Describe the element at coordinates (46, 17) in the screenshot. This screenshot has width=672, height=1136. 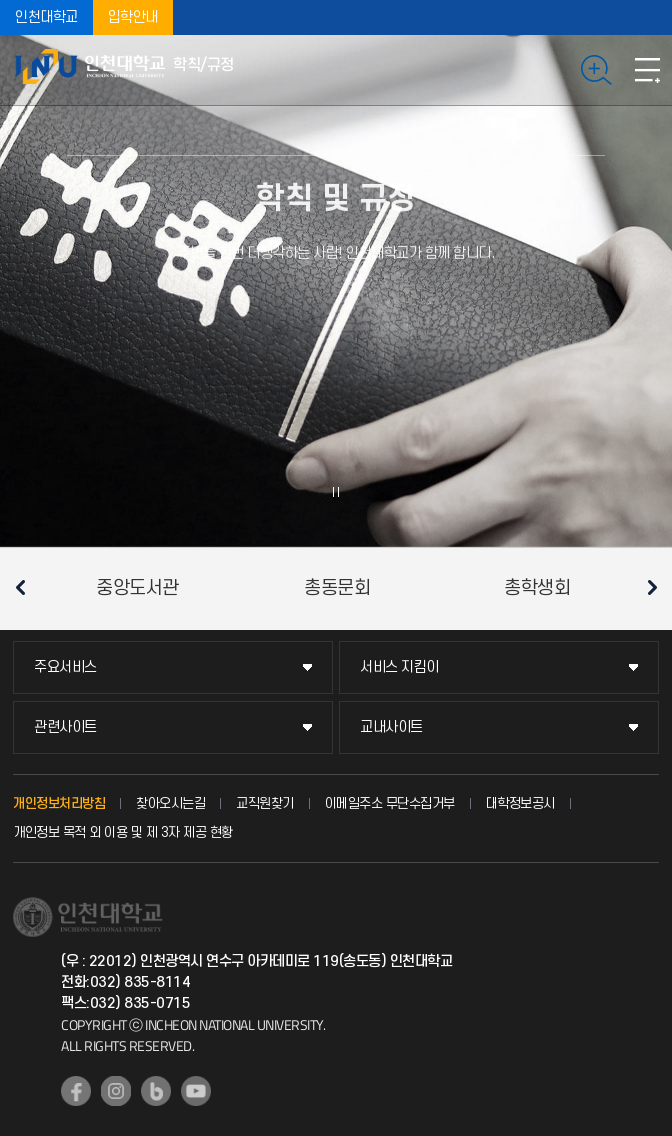
I see `인천대학교` at that location.